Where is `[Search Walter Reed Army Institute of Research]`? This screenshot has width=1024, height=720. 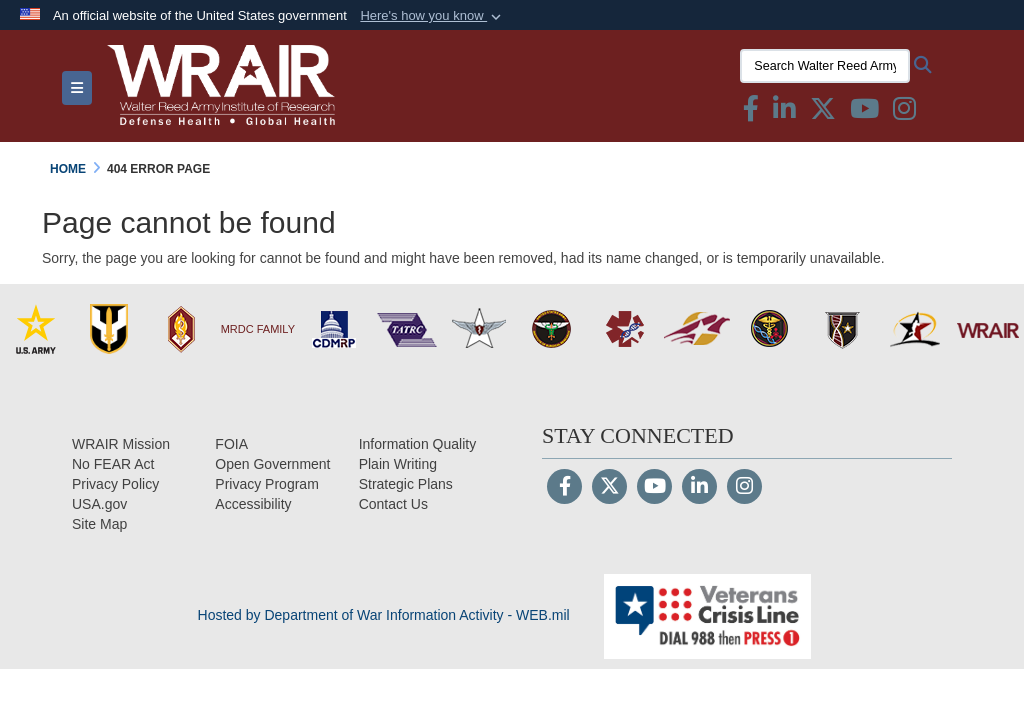
[Search Walter Reed Army Institute of Research] is located at coordinates (825, 66).